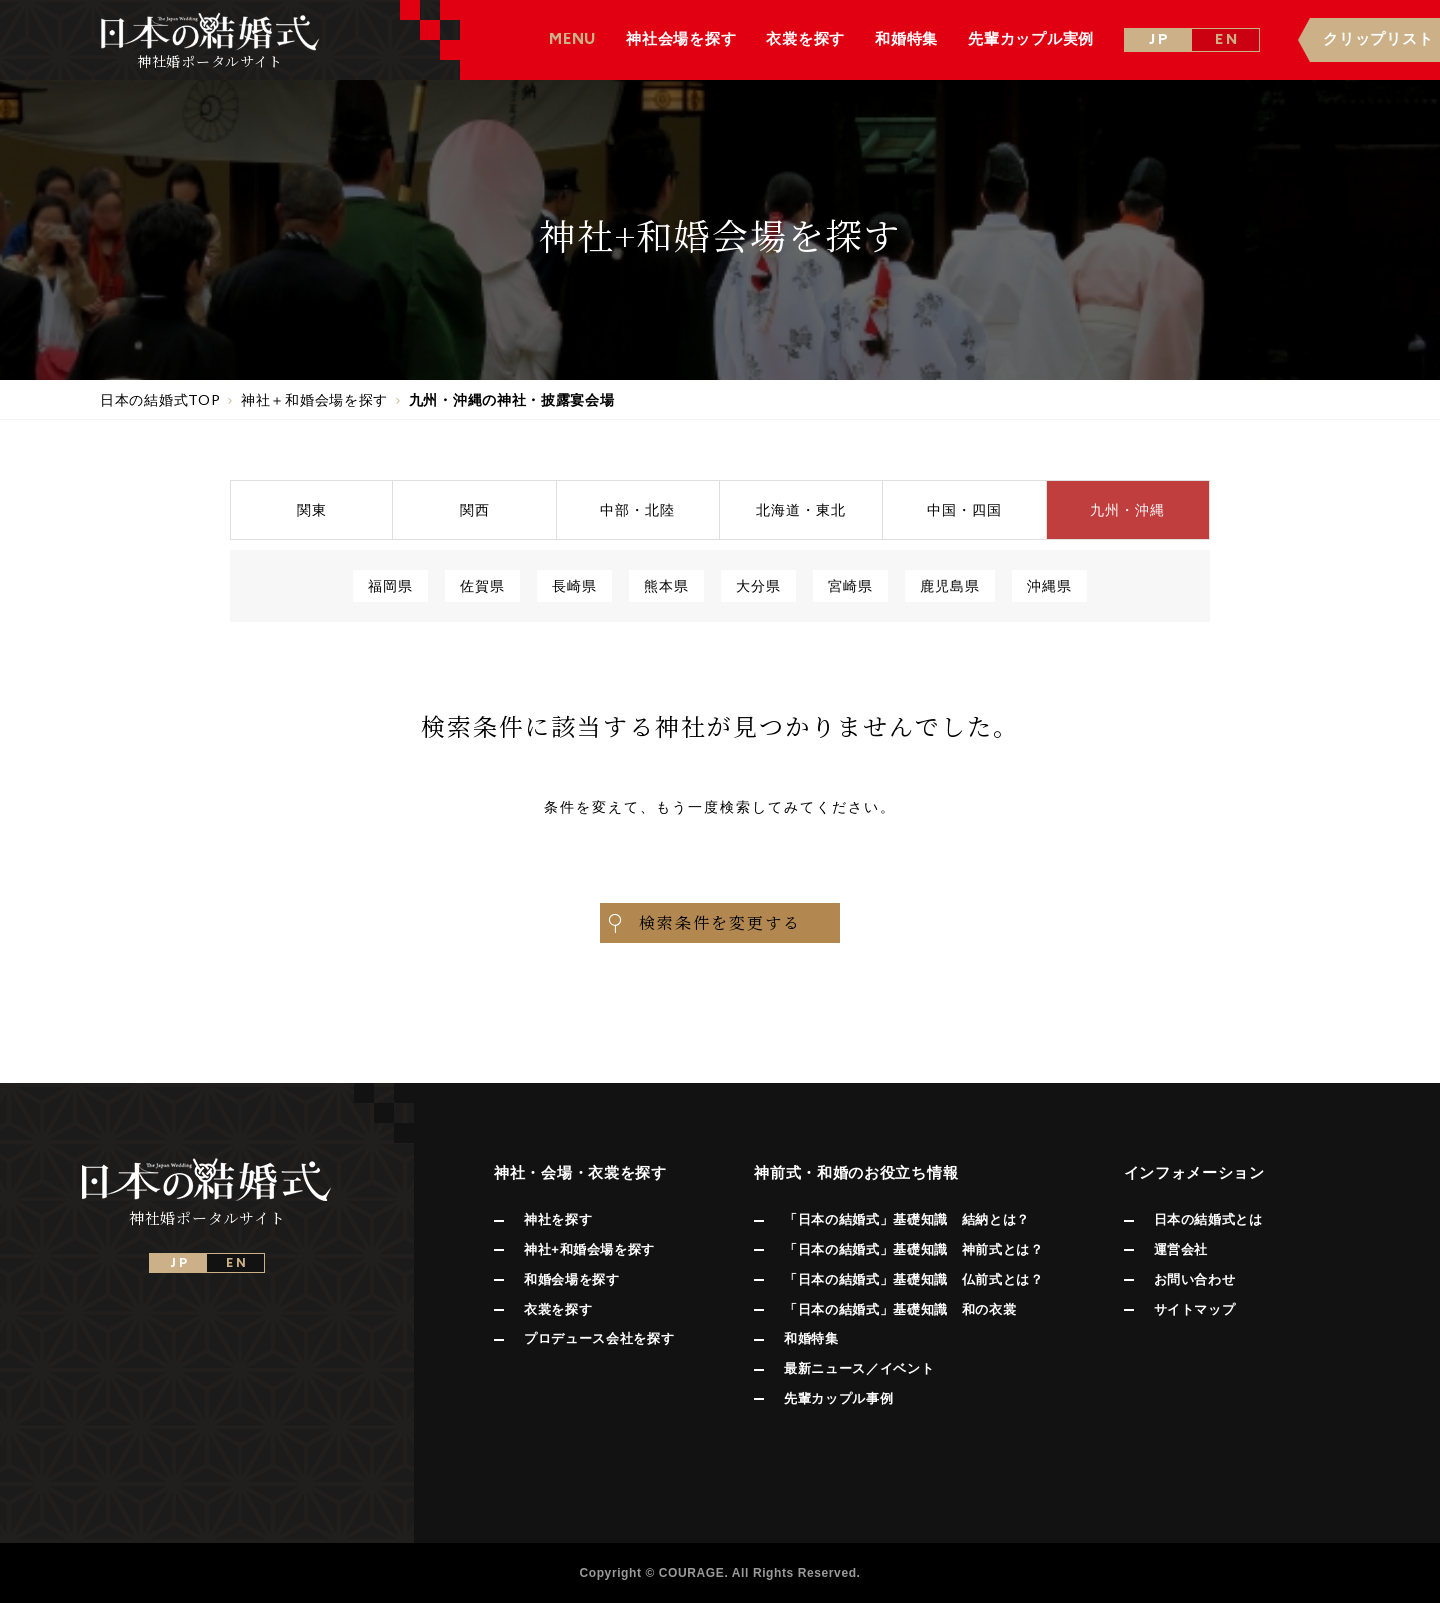 The height and width of the screenshot is (1603, 1440). What do you see at coordinates (637, 509) in the screenshot?
I see `中部北陸` at bounding box center [637, 509].